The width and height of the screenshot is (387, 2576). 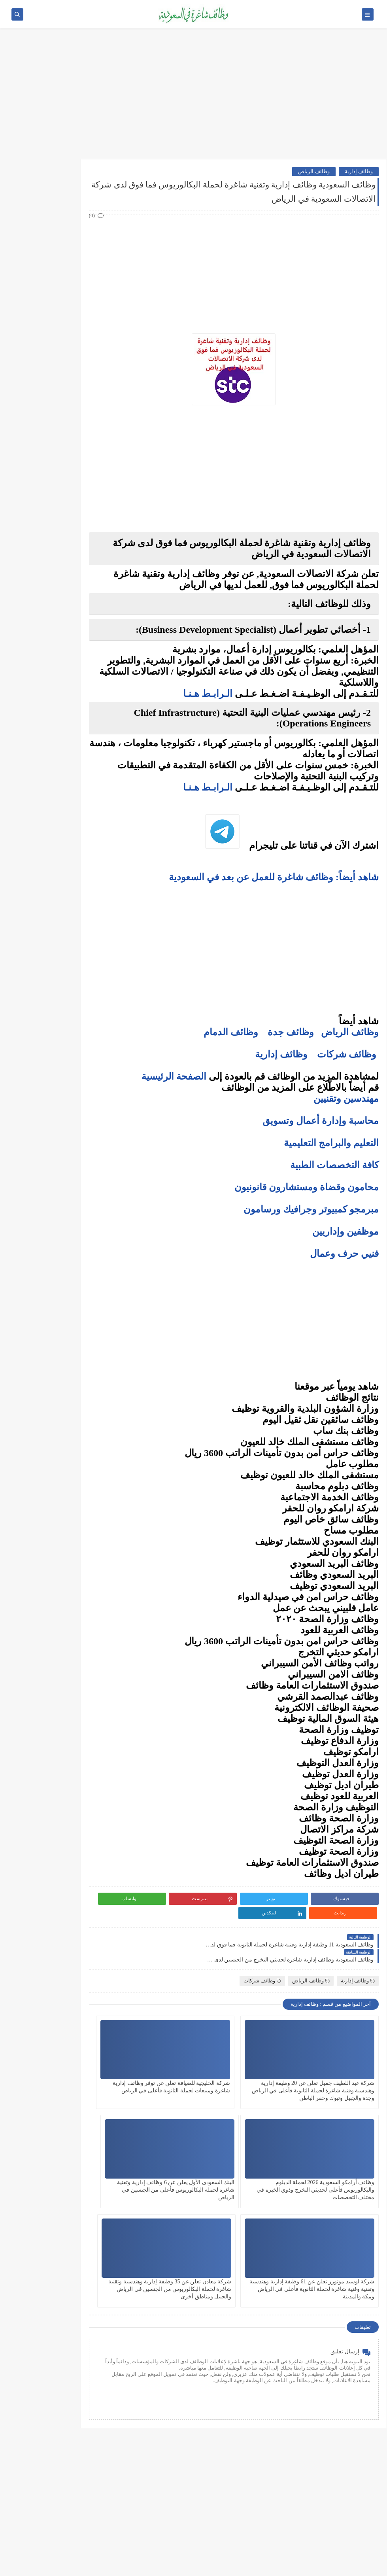 I want to click on شاهد أيضاً: وظائف شاغرة للعمل عن بعد في السعودية, so click(x=272, y=877).